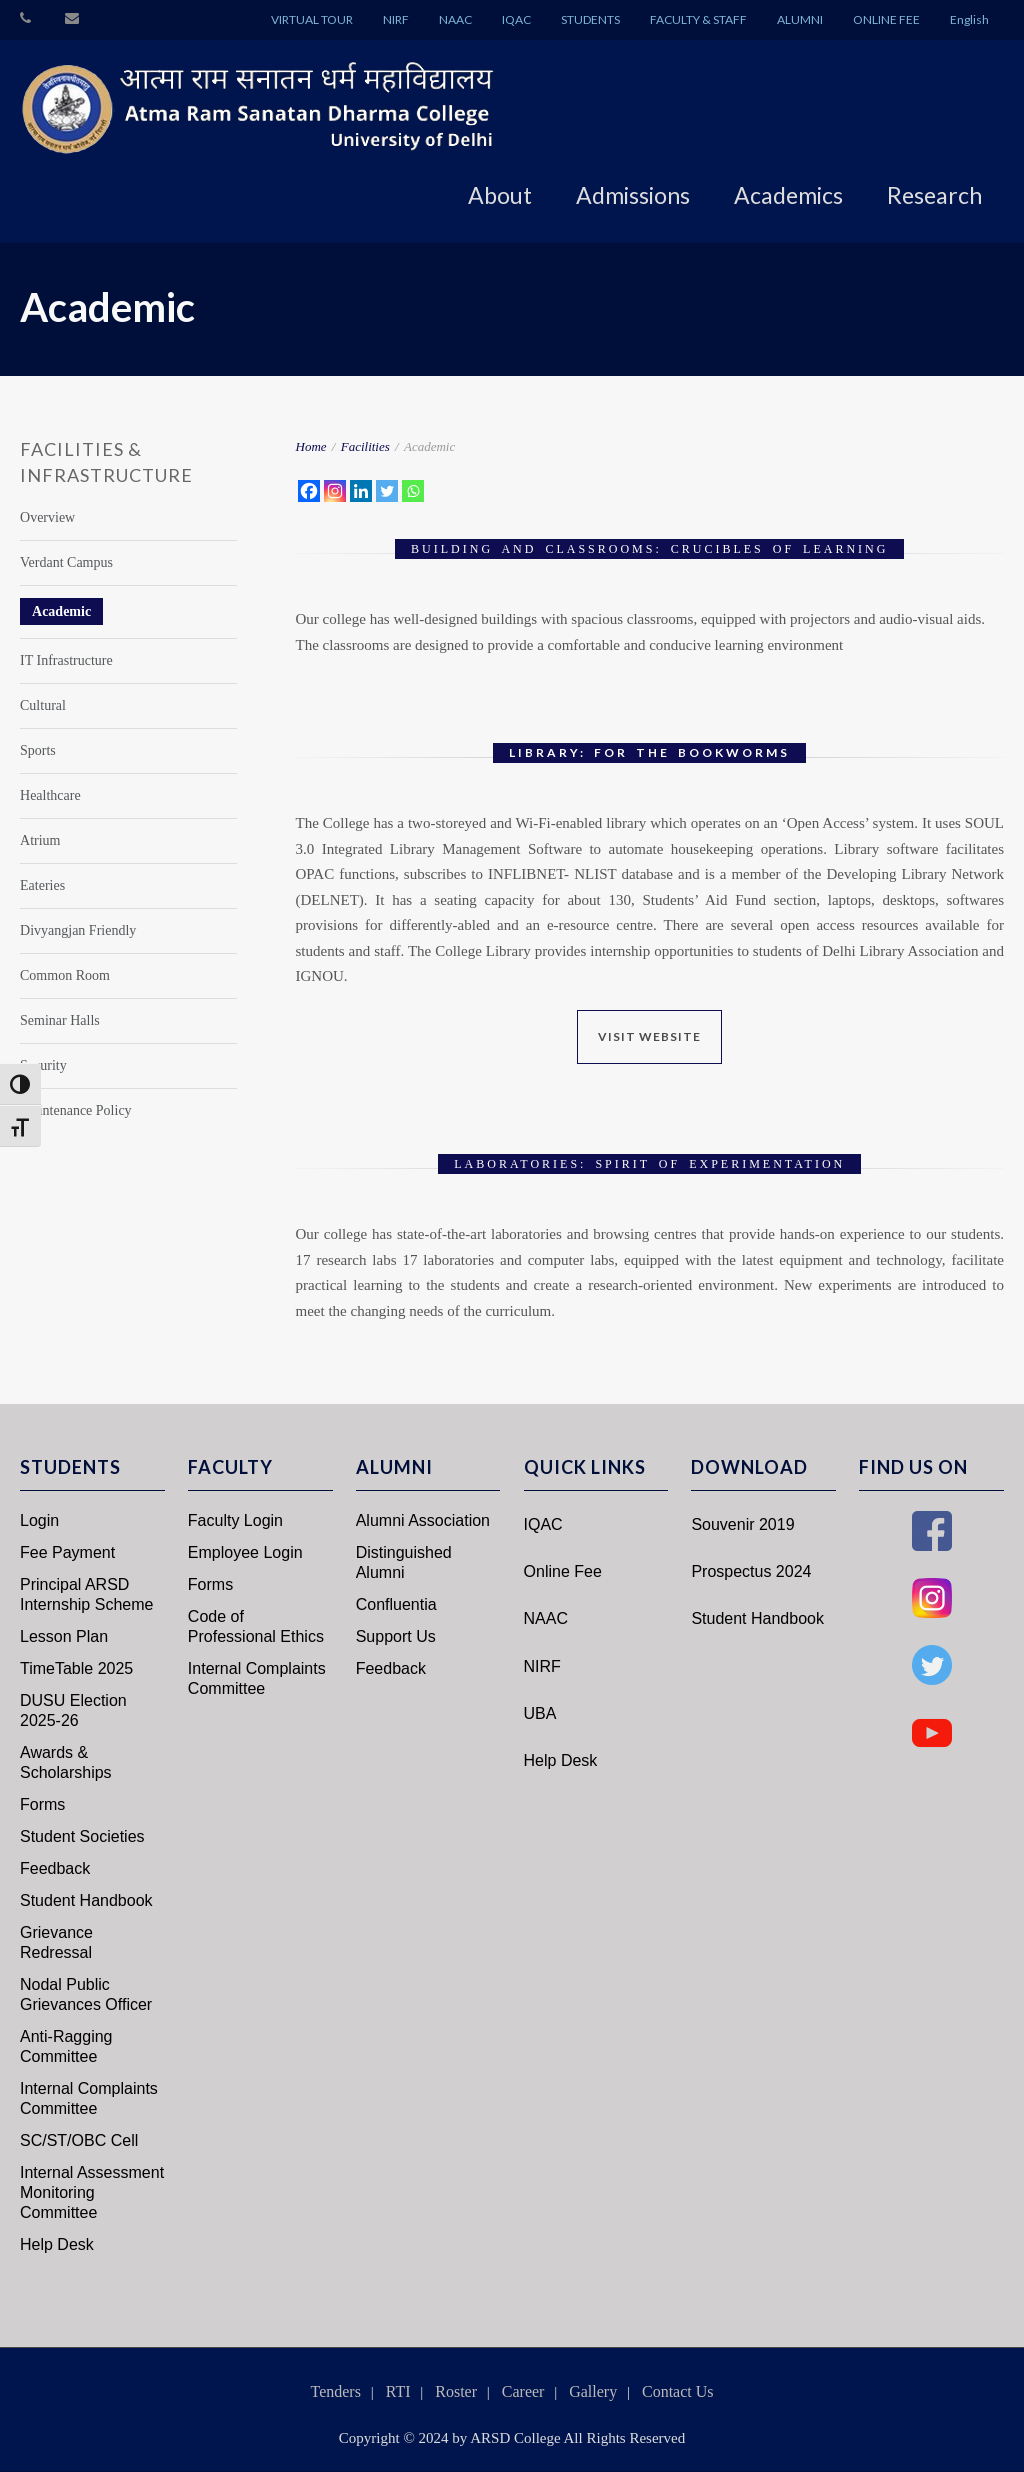  What do you see at coordinates (40, 840) in the screenshot?
I see `Atrium` at bounding box center [40, 840].